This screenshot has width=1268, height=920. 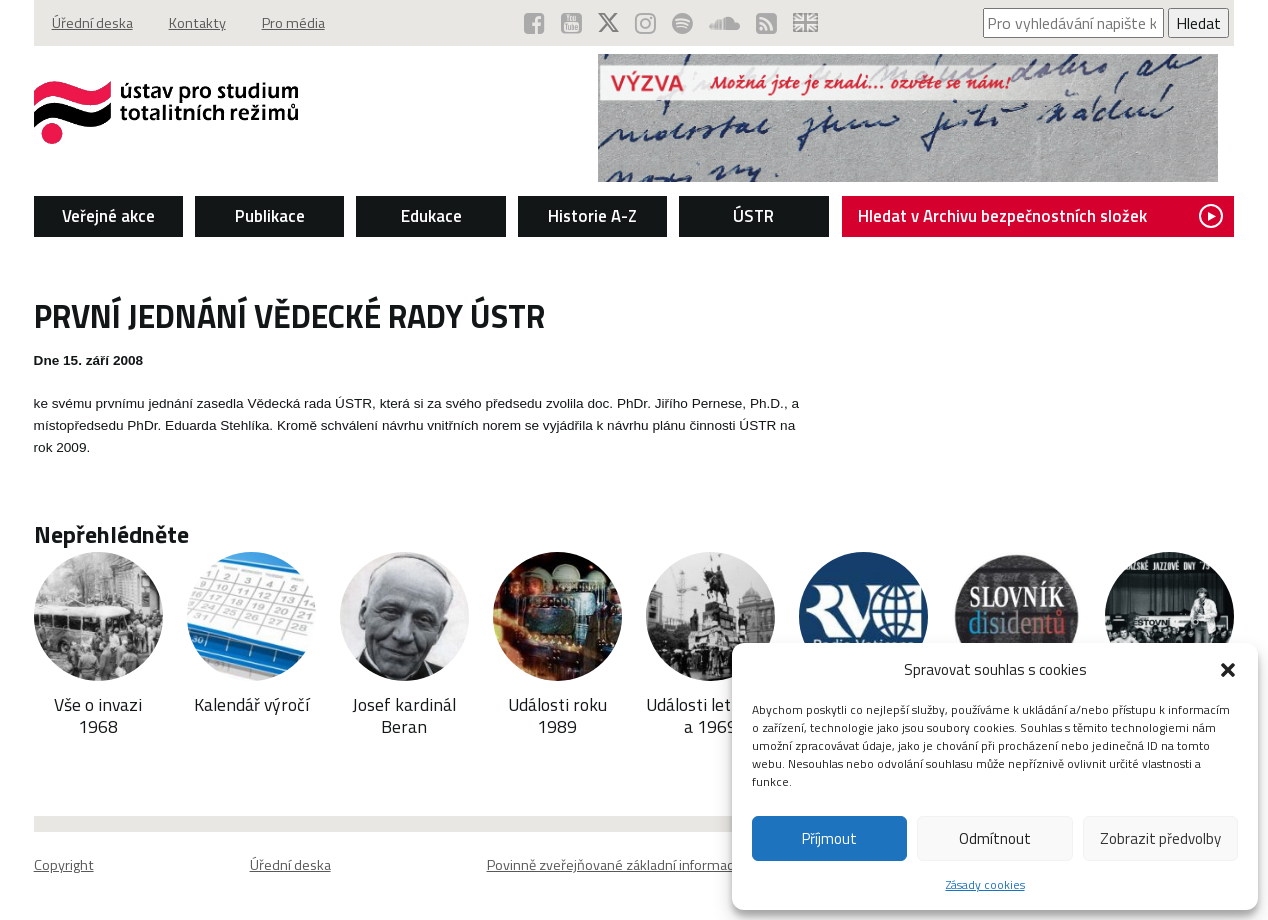 What do you see at coordinates (108, 216) in the screenshot?
I see `Veřejné akce` at bounding box center [108, 216].